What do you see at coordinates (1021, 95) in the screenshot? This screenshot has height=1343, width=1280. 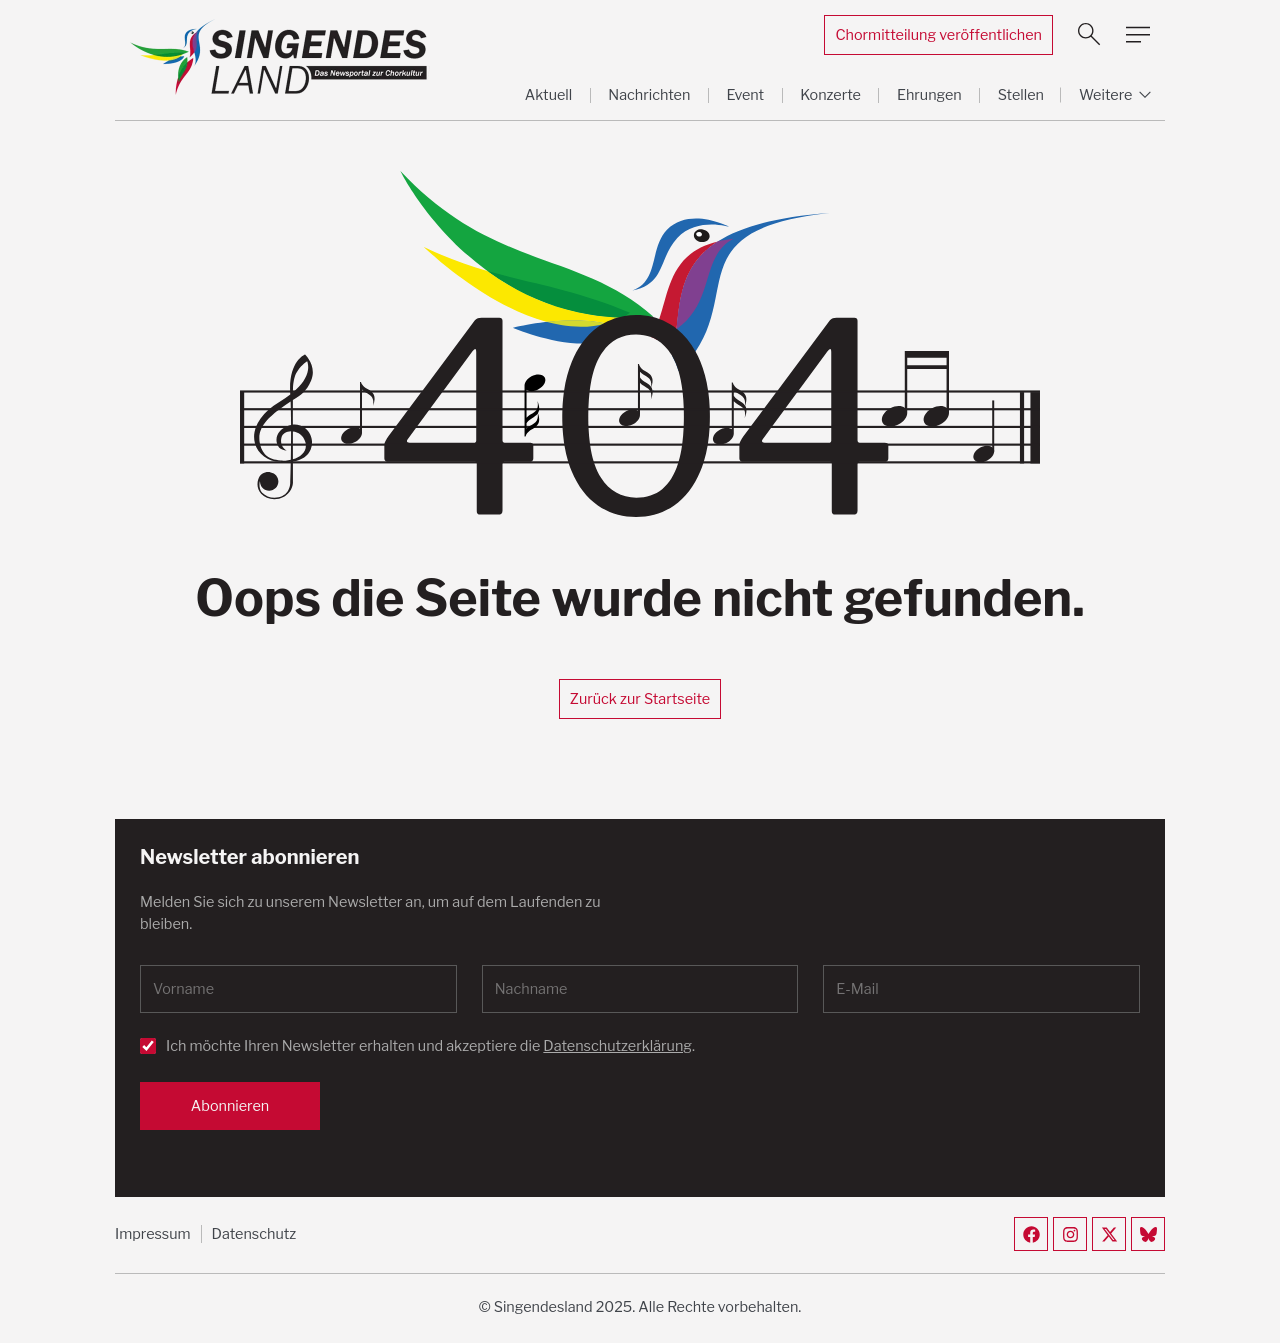 I see `Stellen` at bounding box center [1021, 95].